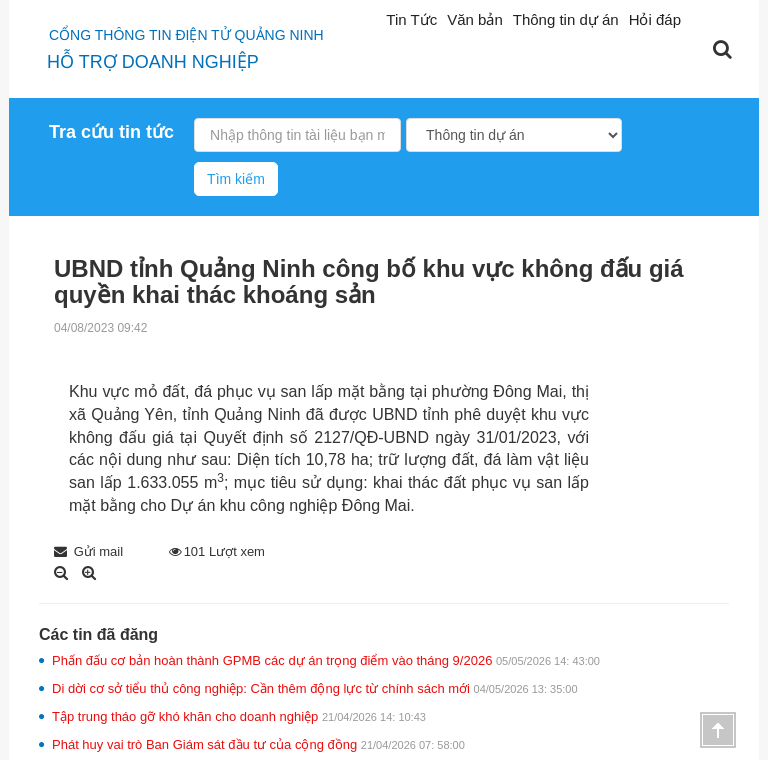 Image resolution: width=768 pixels, height=760 pixels. What do you see at coordinates (186, 35) in the screenshot?
I see `Cổng thông tin điện tử quảng ninh` at bounding box center [186, 35].